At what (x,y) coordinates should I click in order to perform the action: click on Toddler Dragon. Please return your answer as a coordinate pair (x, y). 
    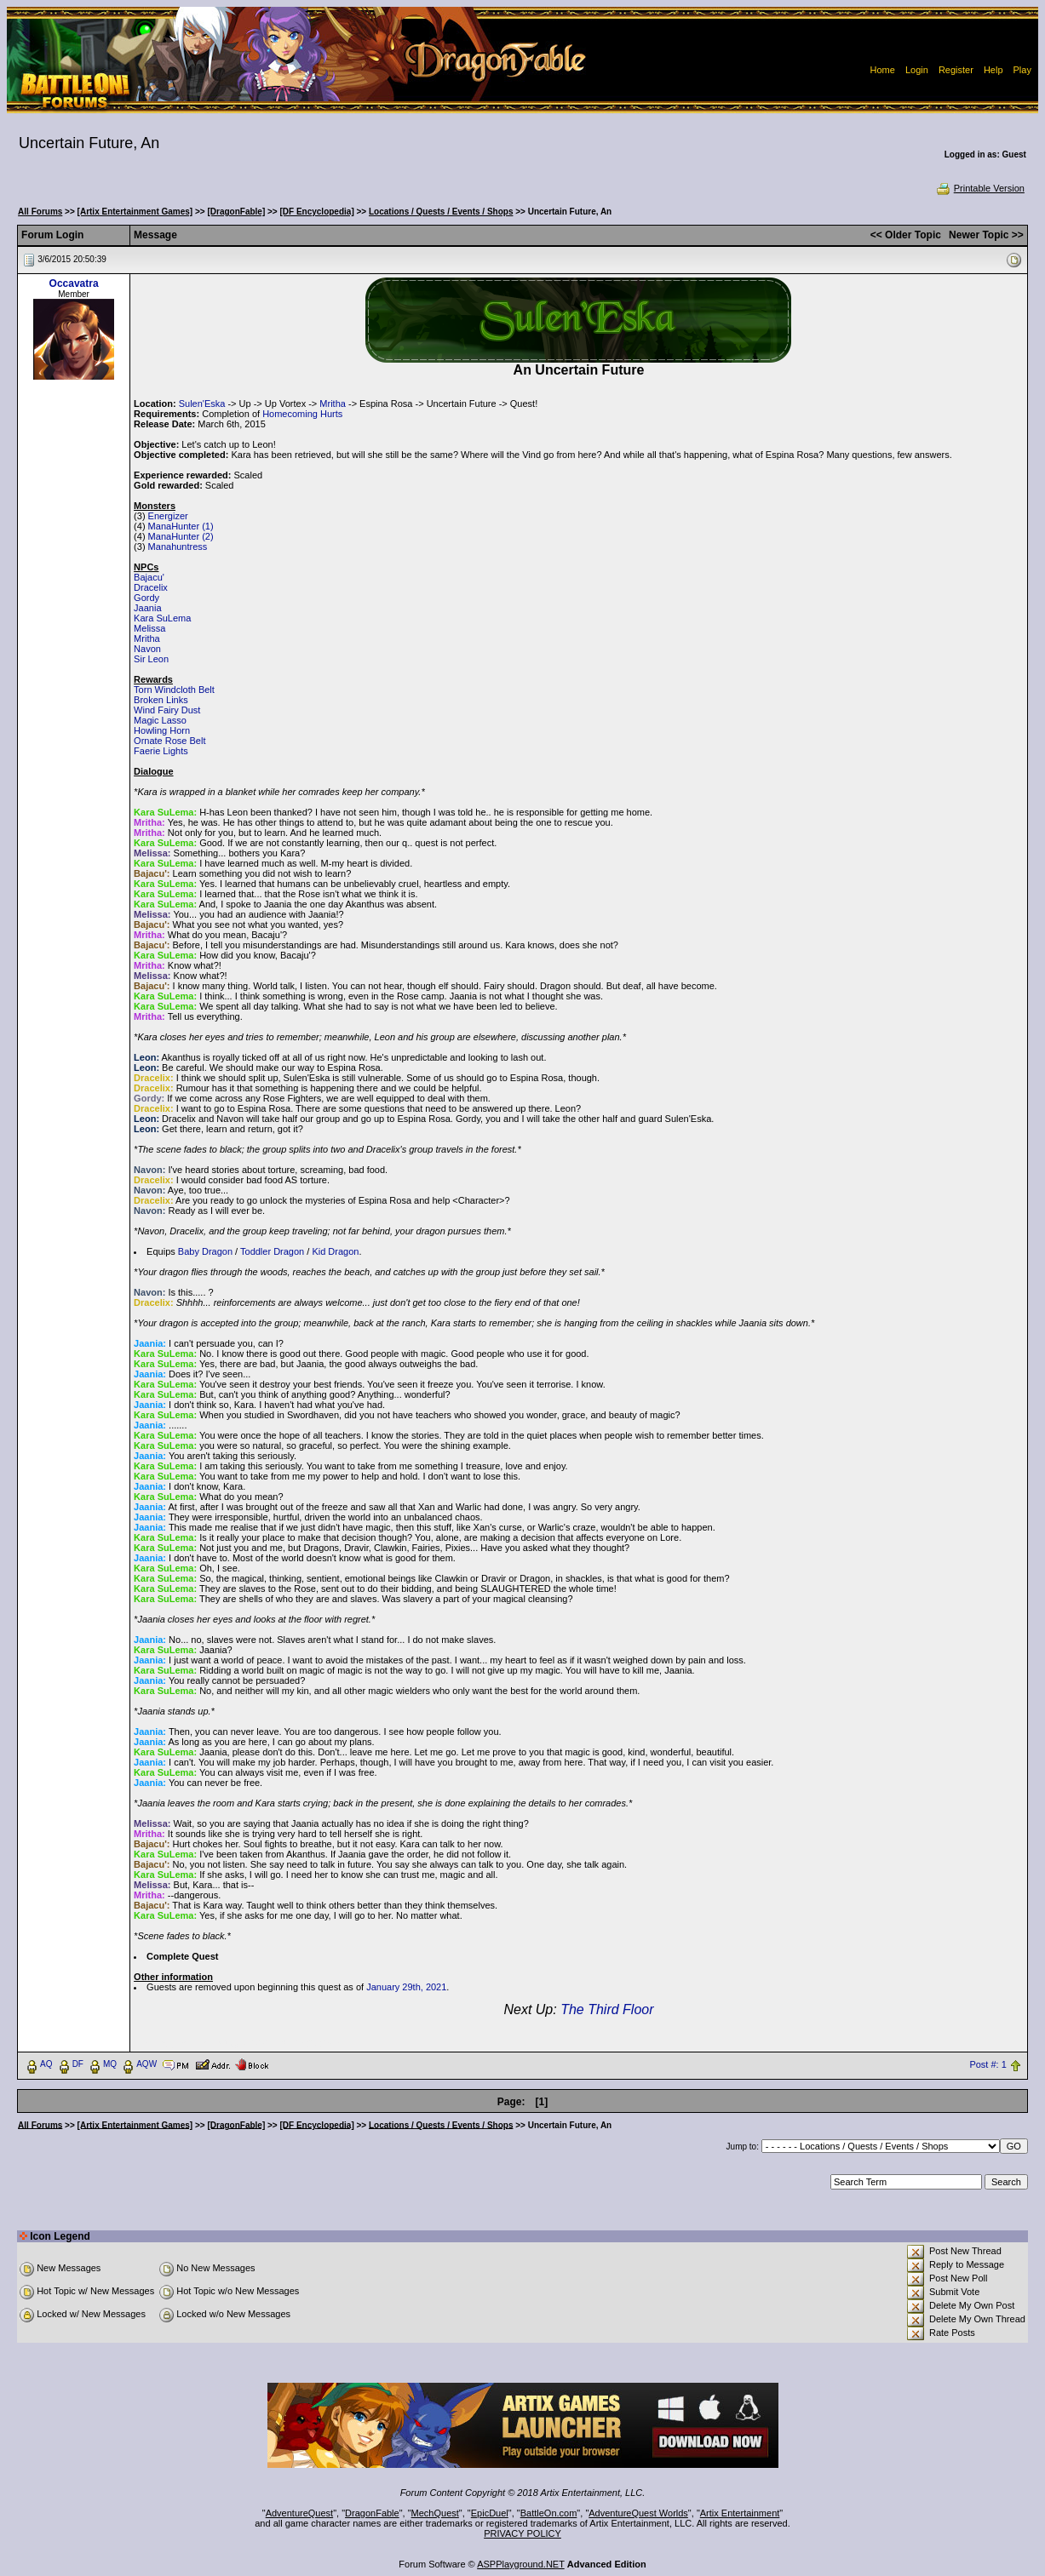
    Looking at the image, I should click on (272, 1251).